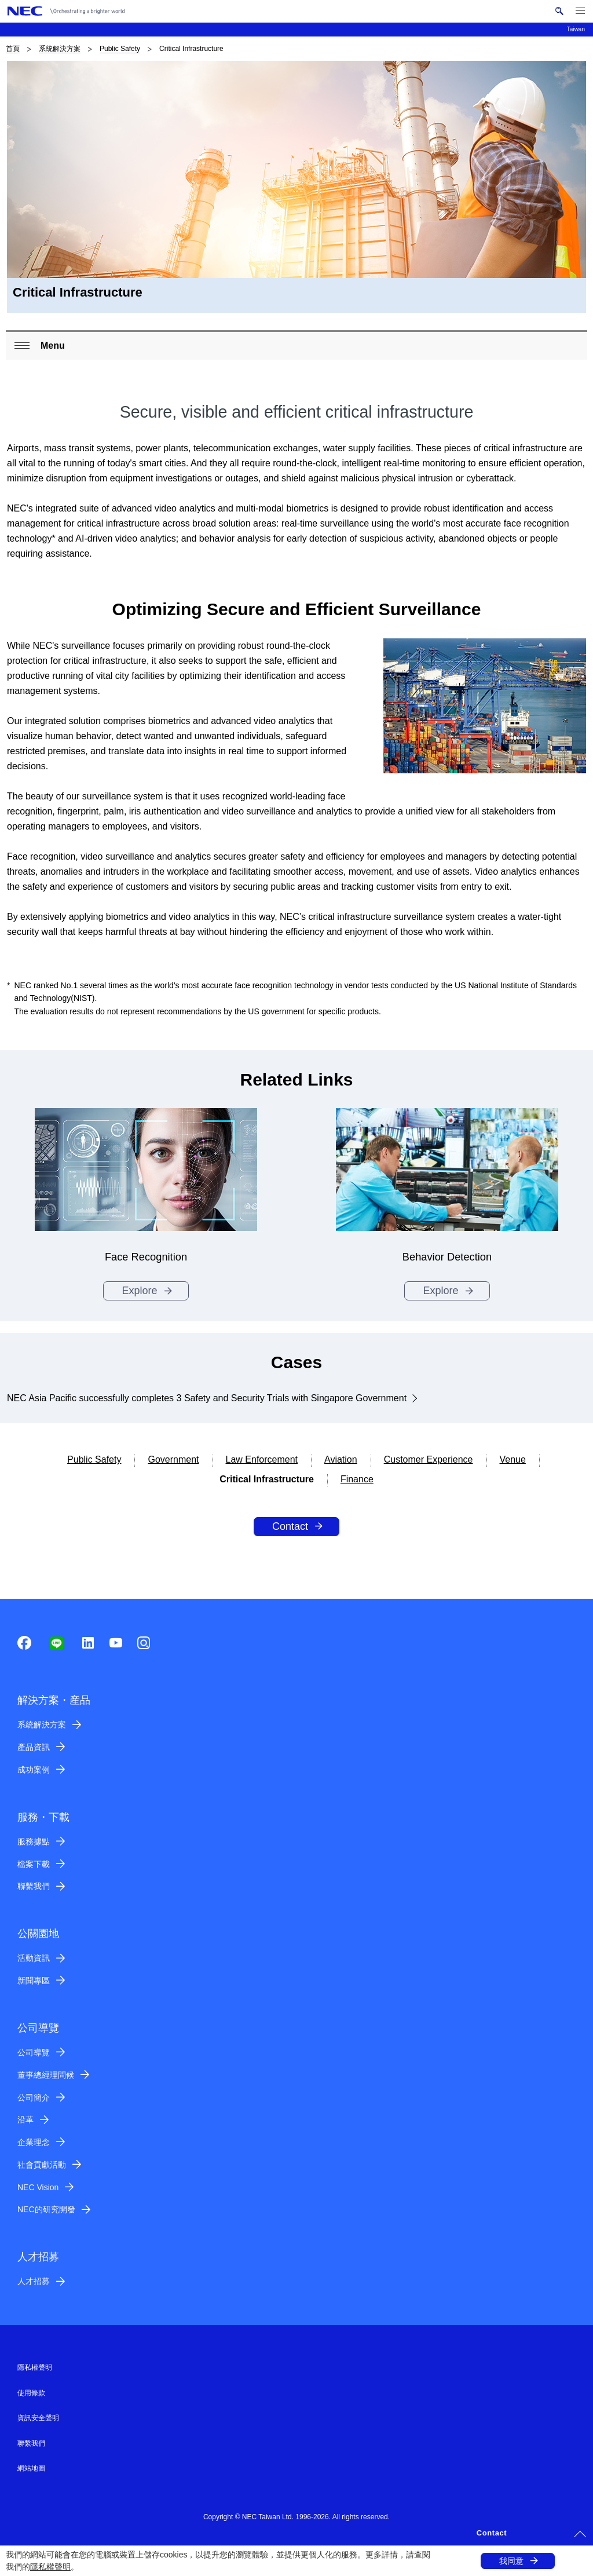 Image resolution: width=593 pixels, height=2576 pixels. I want to click on 系統解決方案, so click(59, 49).